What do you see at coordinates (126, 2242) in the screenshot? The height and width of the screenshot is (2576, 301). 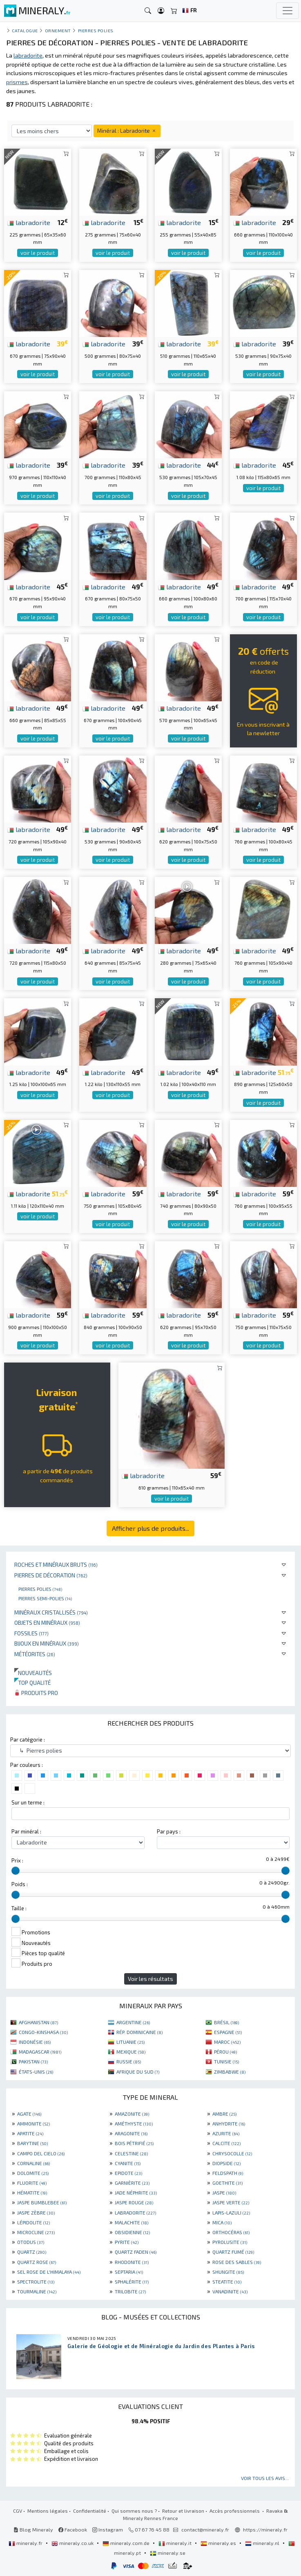 I see `PYRITE` at bounding box center [126, 2242].